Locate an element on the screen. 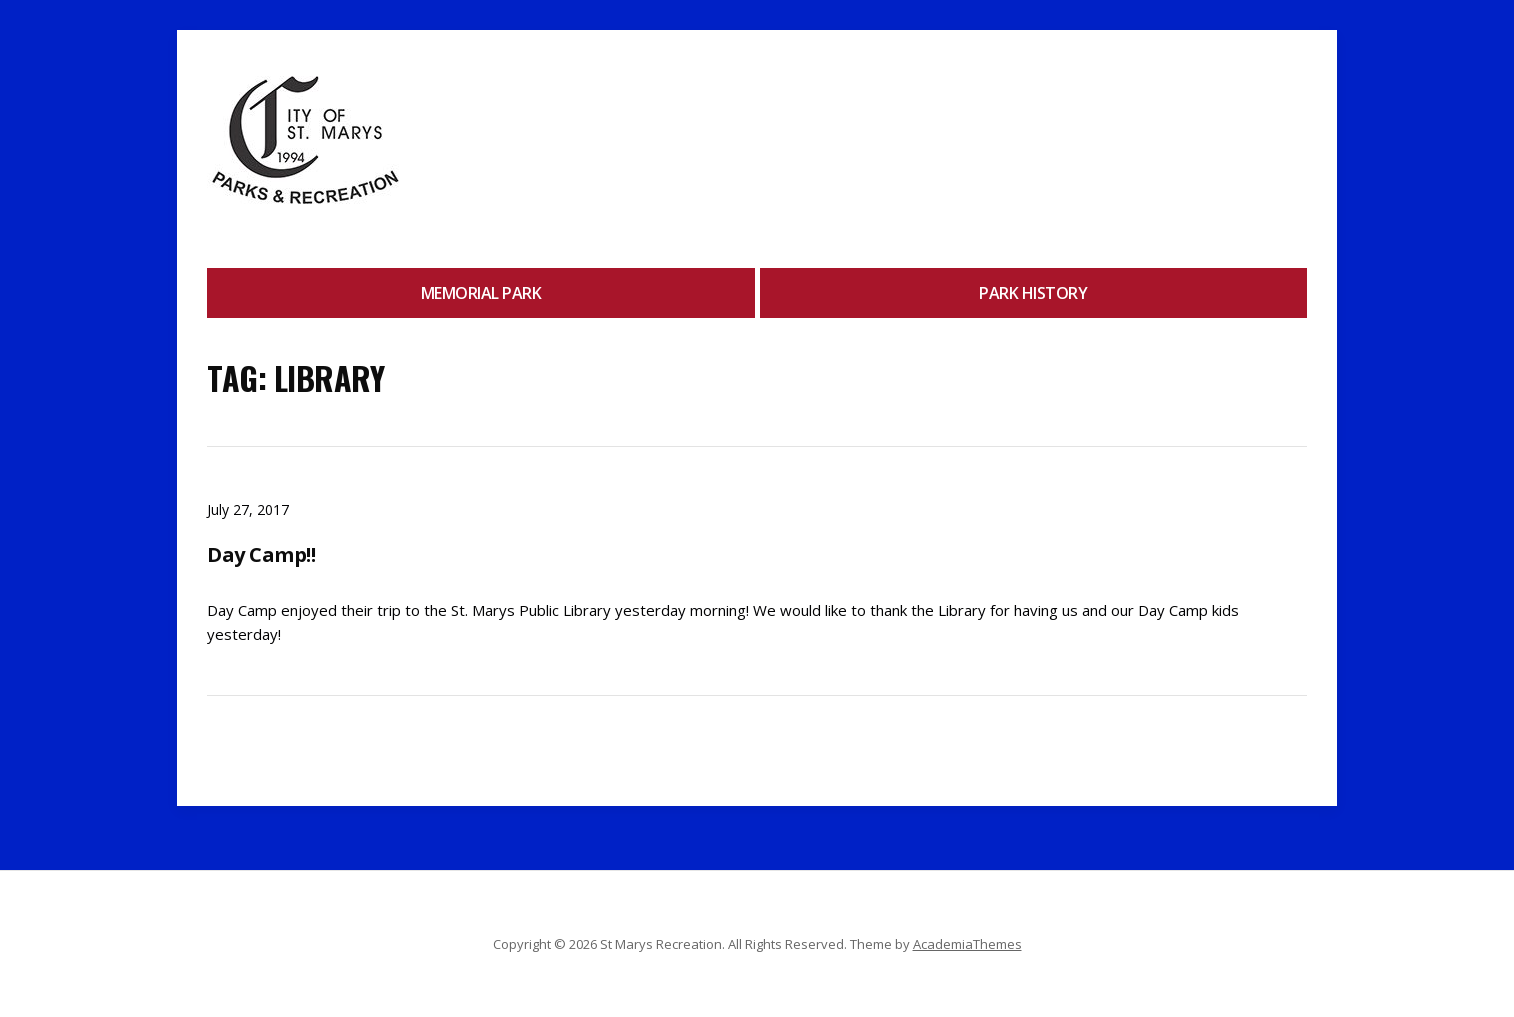 This screenshot has height=1017, width=1514. Day Camp!! is located at coordinates (261, 554).